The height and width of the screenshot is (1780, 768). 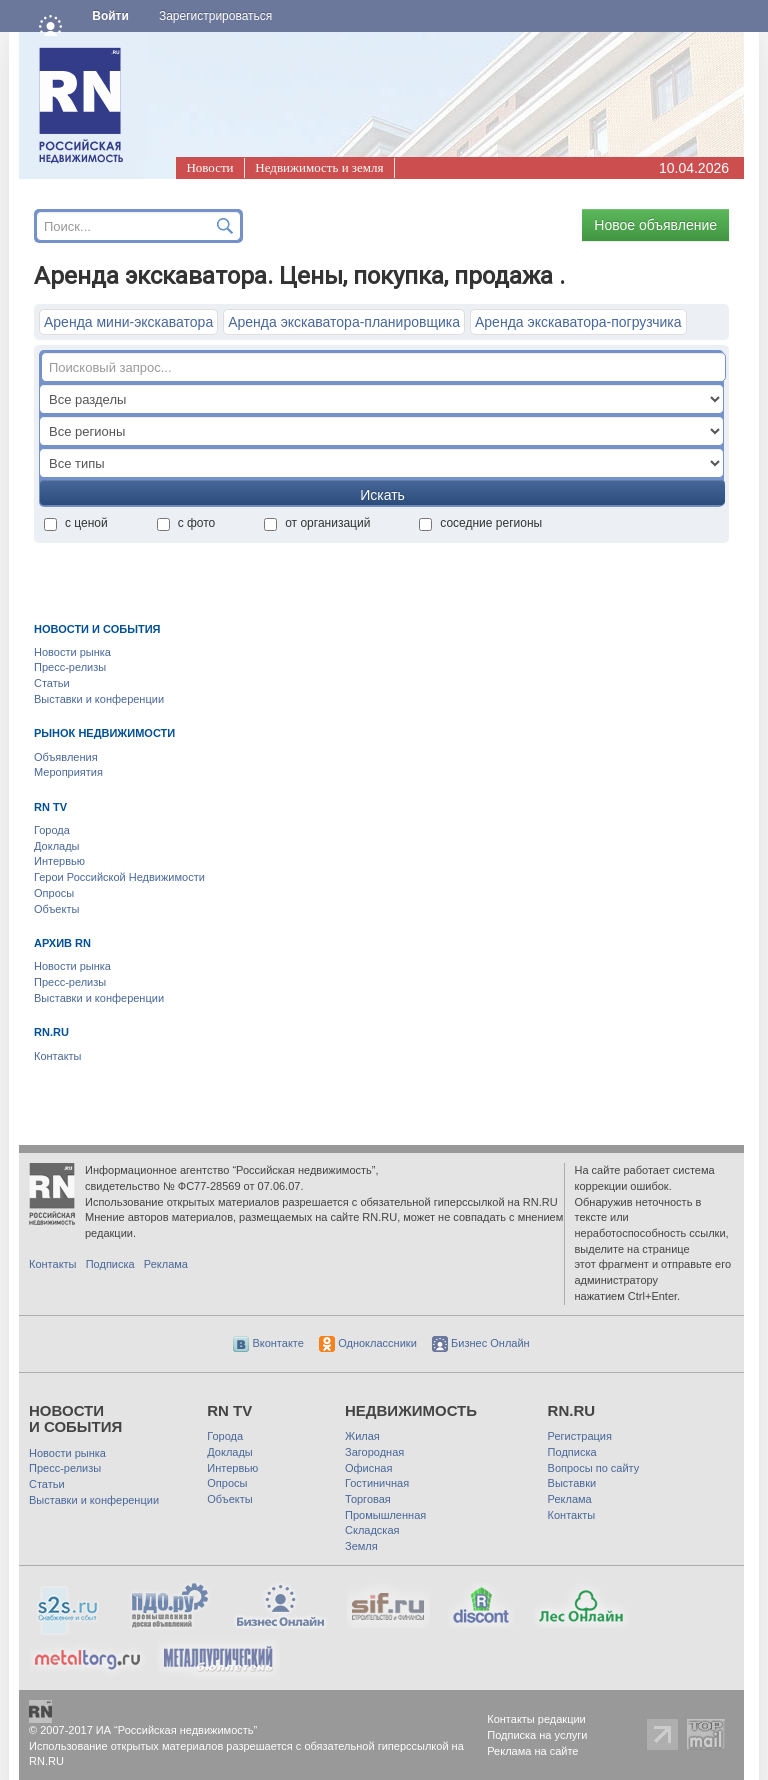 What do you see at coordinates (128, 322) in the screenshot?
I see `Аренда мини-экскаватора` at bounding box center [128, 322].